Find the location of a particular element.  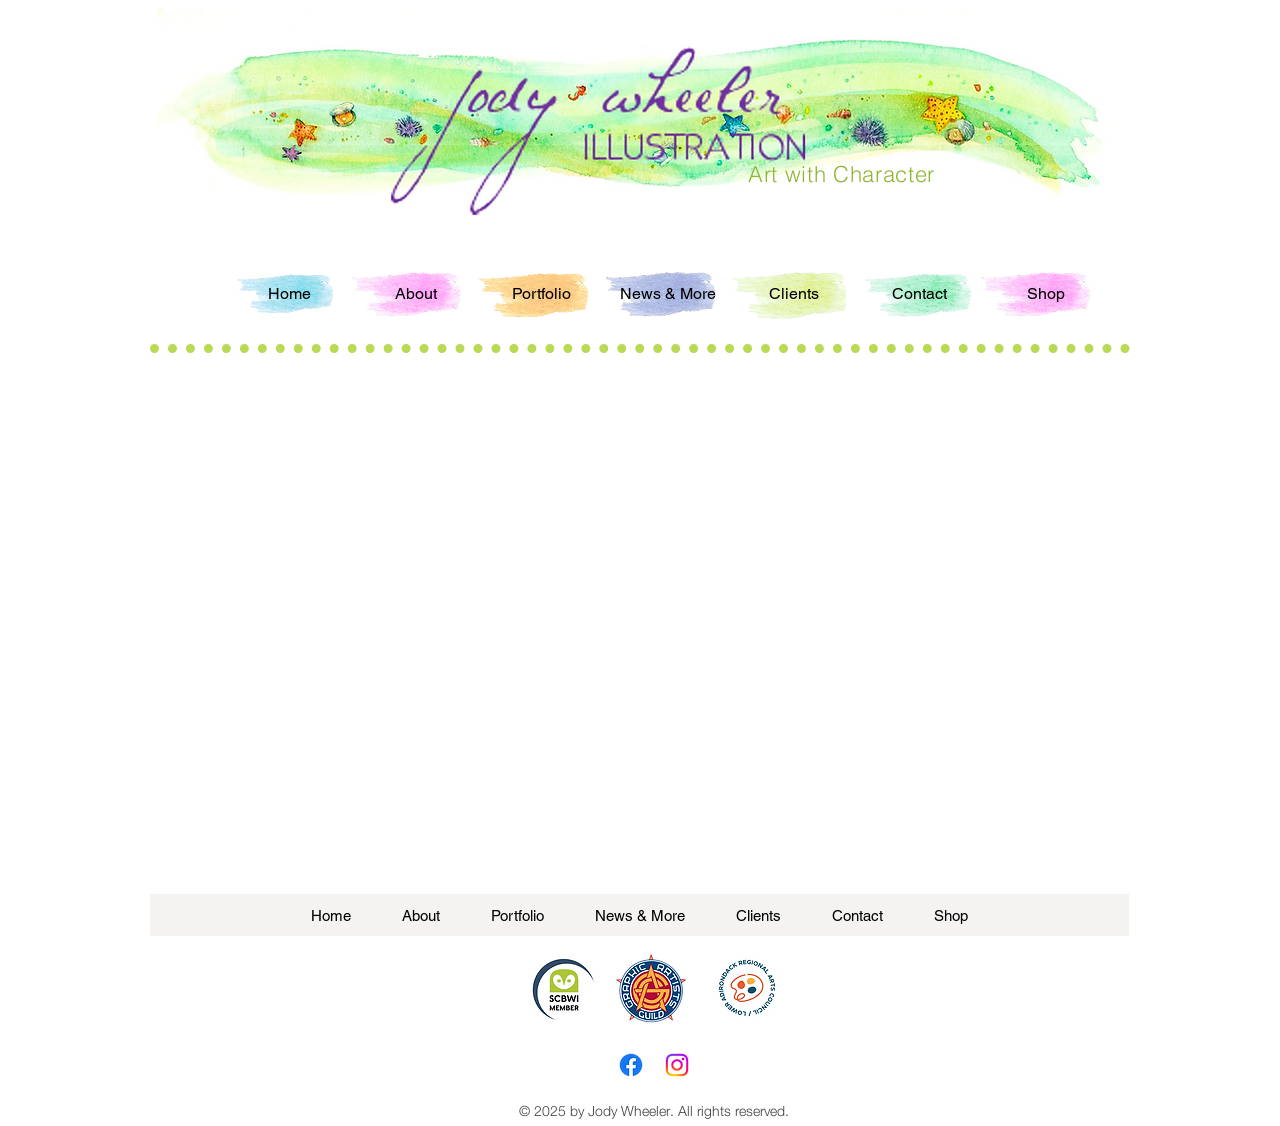

[Instagram] is located at coordinates (677, 1065).